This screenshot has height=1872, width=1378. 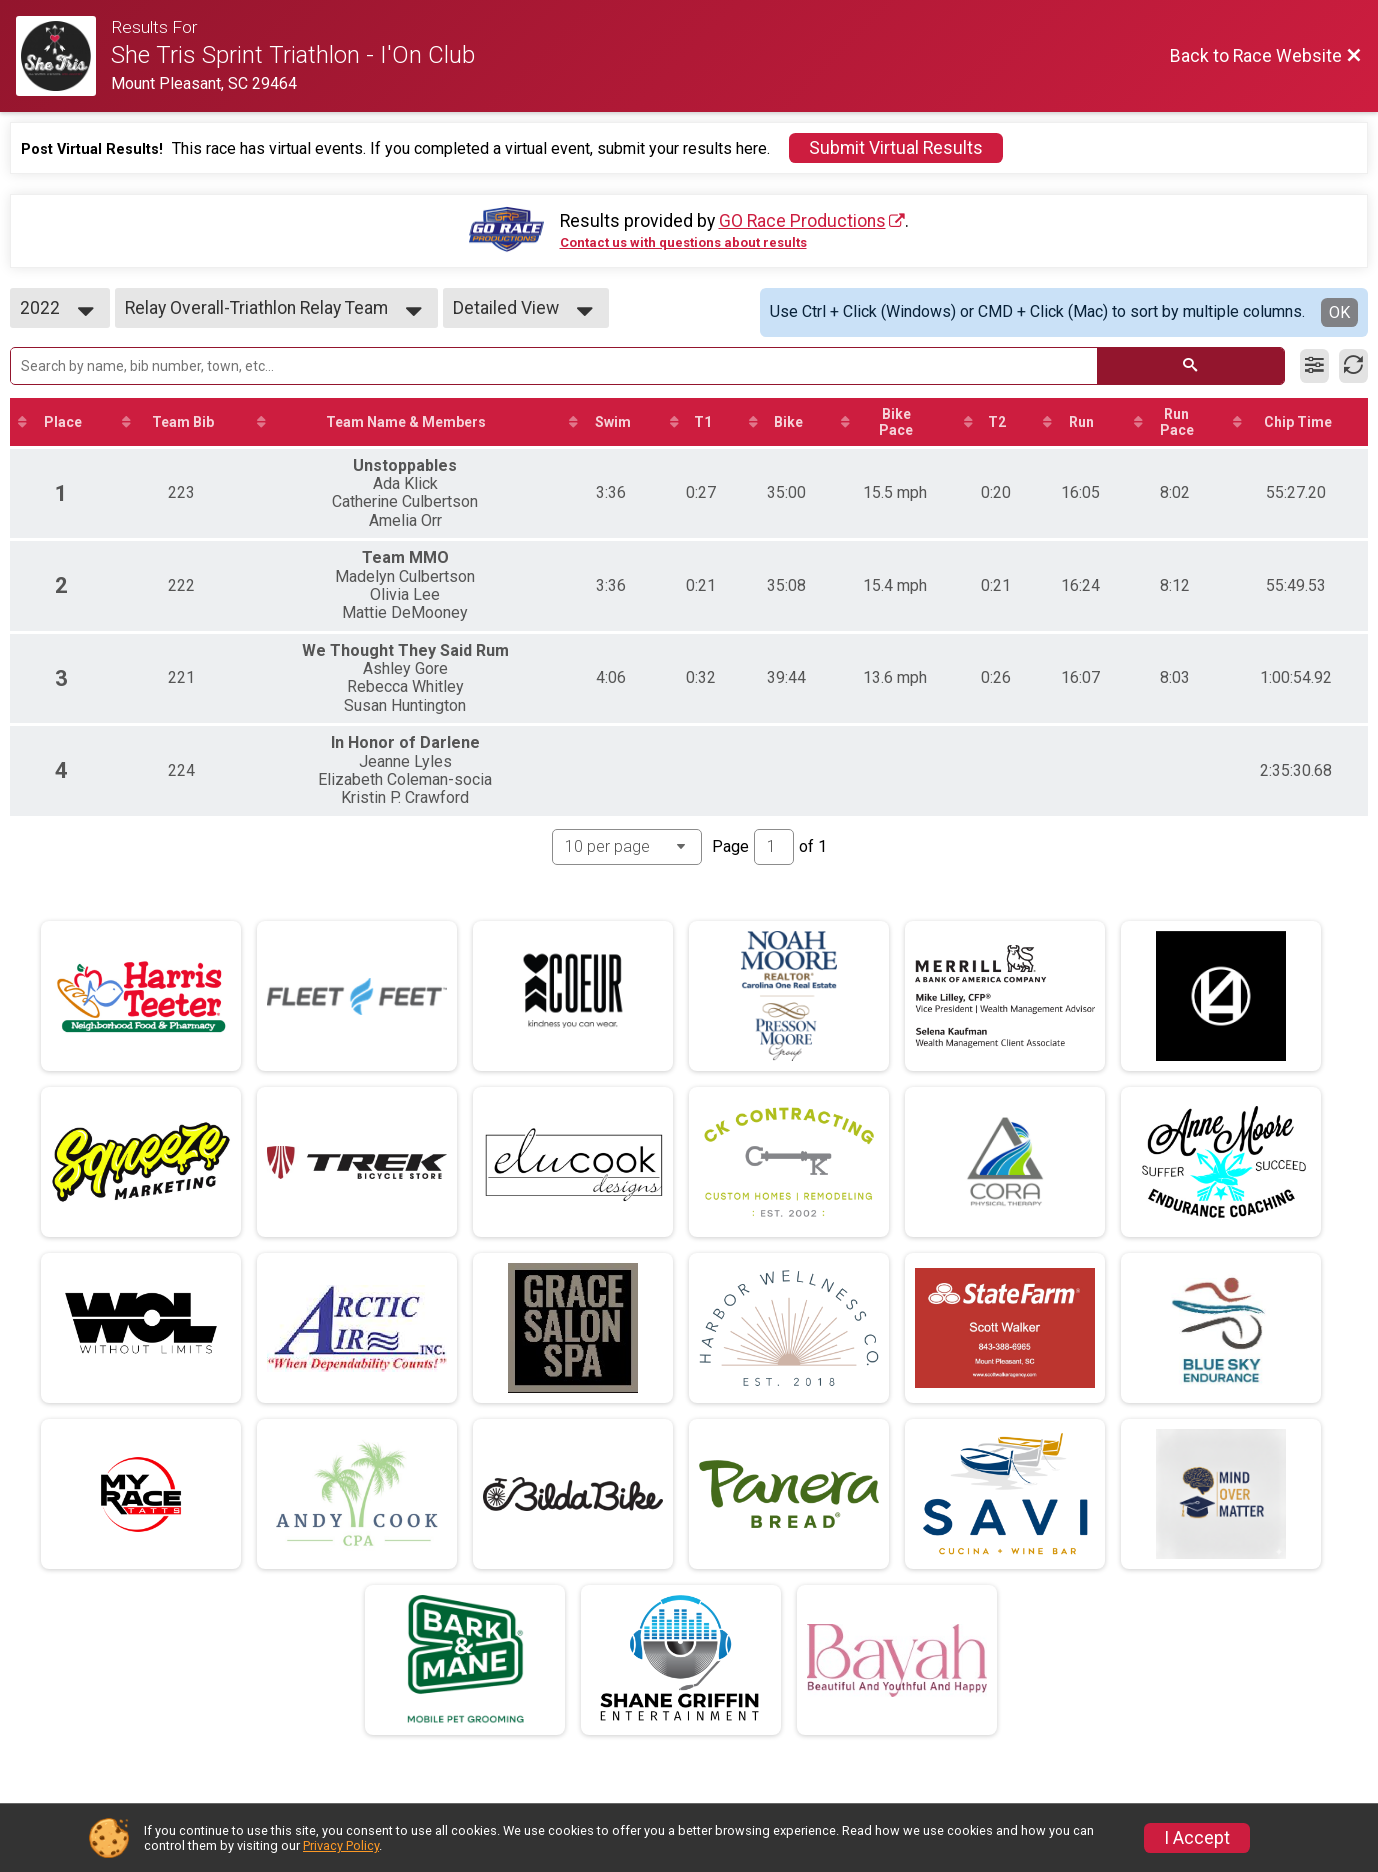 I want to click on Privacy Policy, so click(x=341, y=1845).